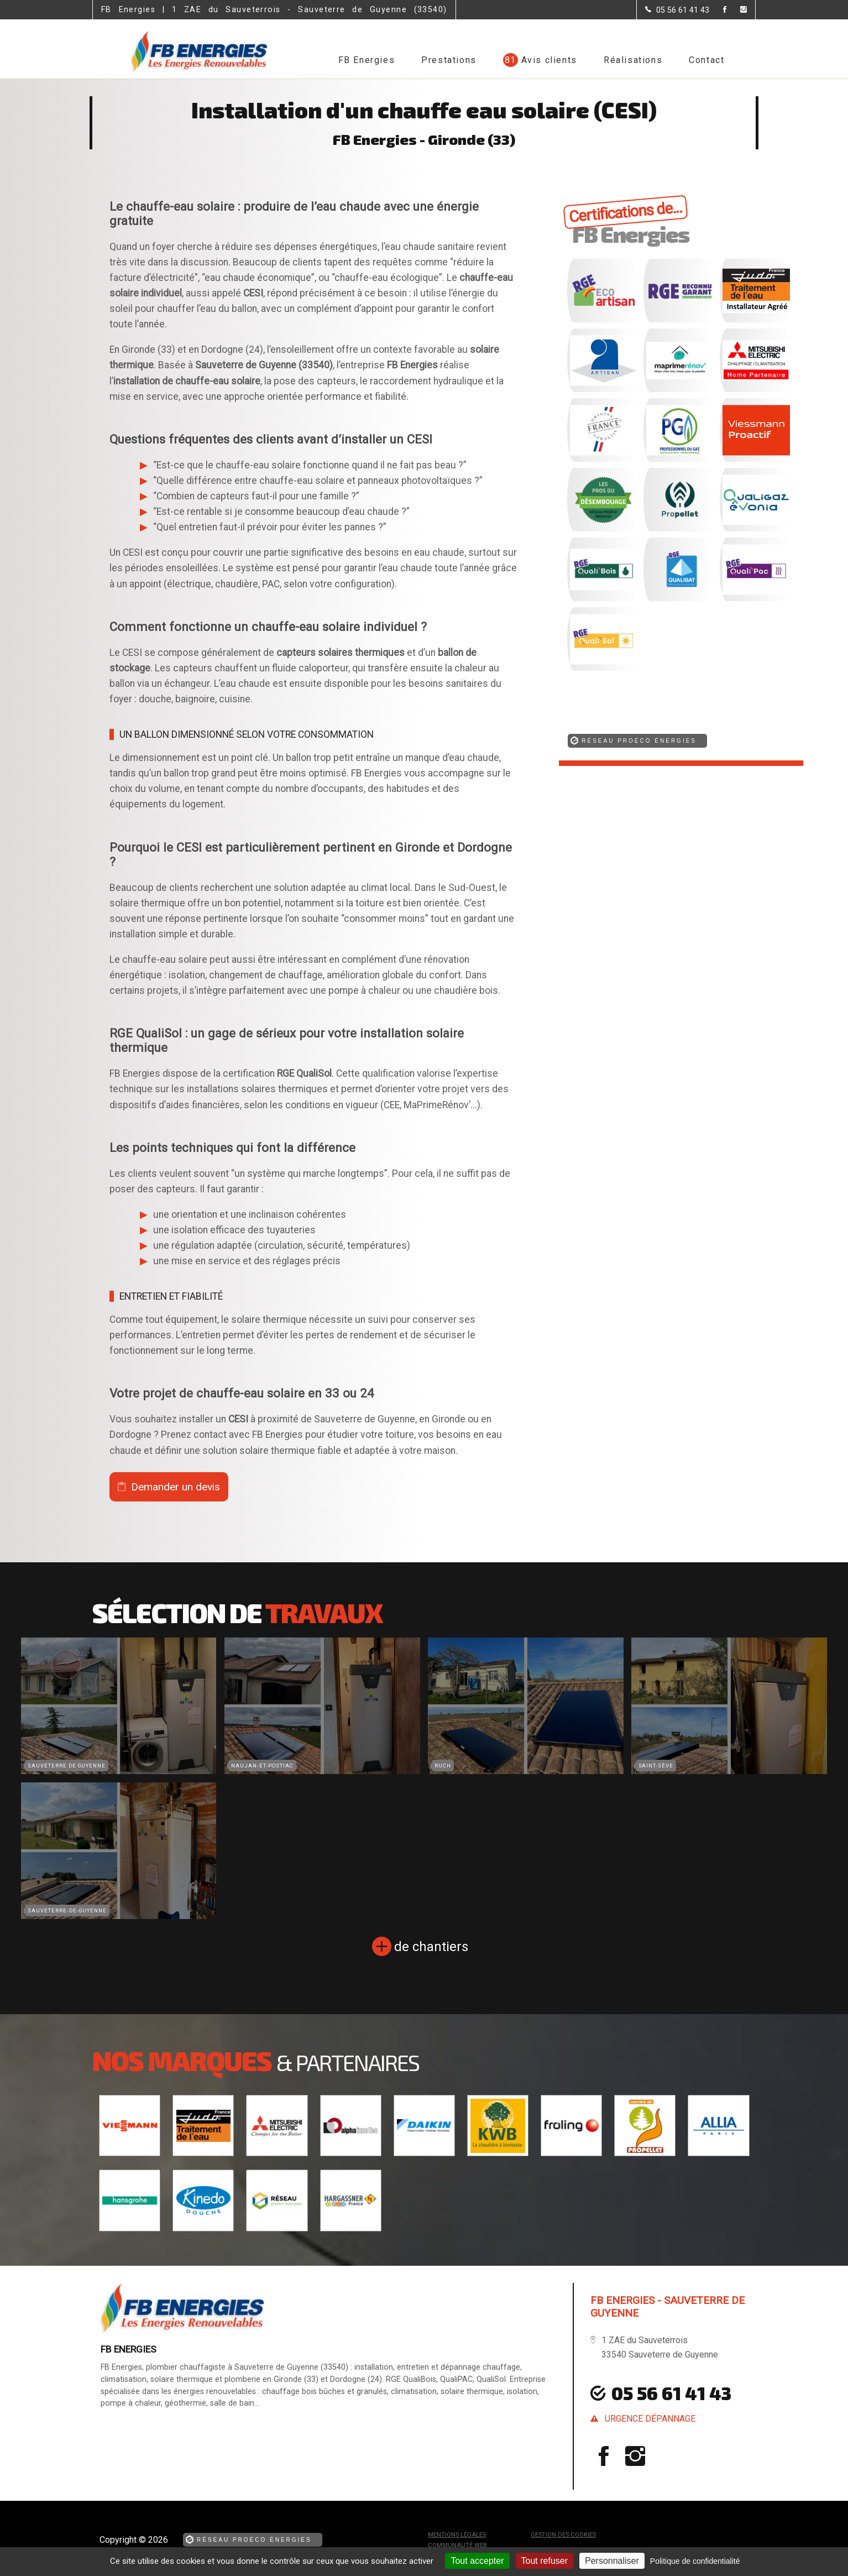 Image resolution: width=848 pixels, height=2576 pixels. Describe the element at coordinates (717, 10) in the screenshot. I see `[la Page Facebook de FB Energies]` at that location.